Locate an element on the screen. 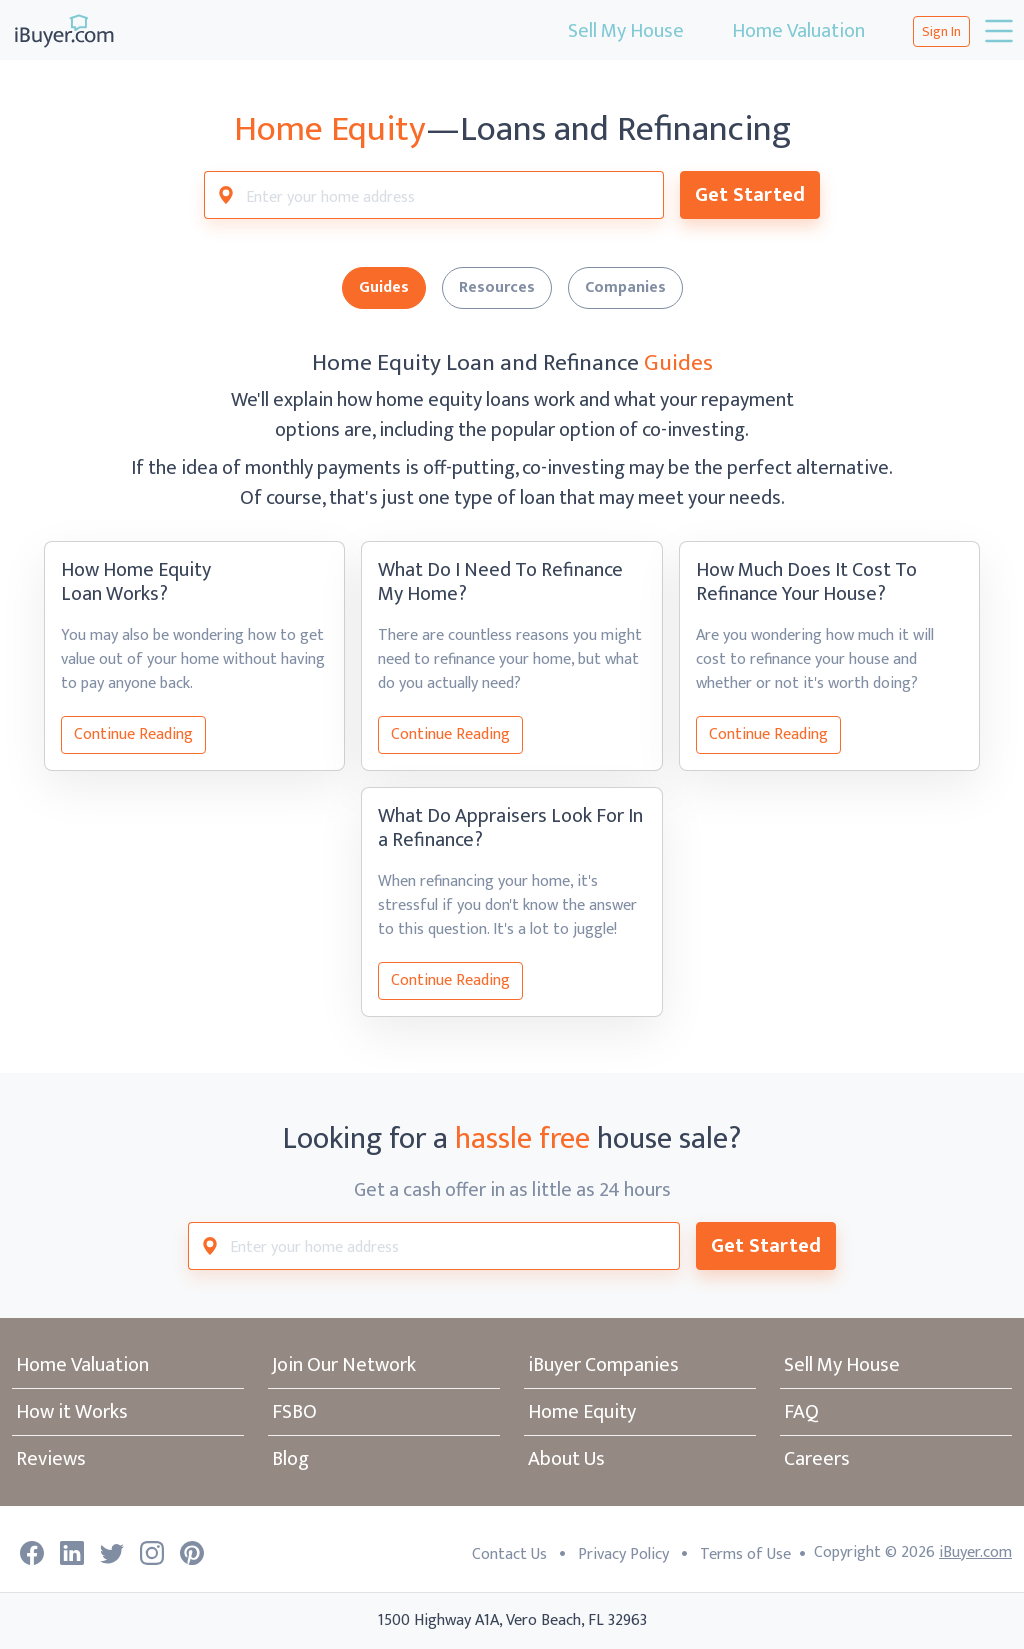  Sell My House is located at coordinates (626, 31).